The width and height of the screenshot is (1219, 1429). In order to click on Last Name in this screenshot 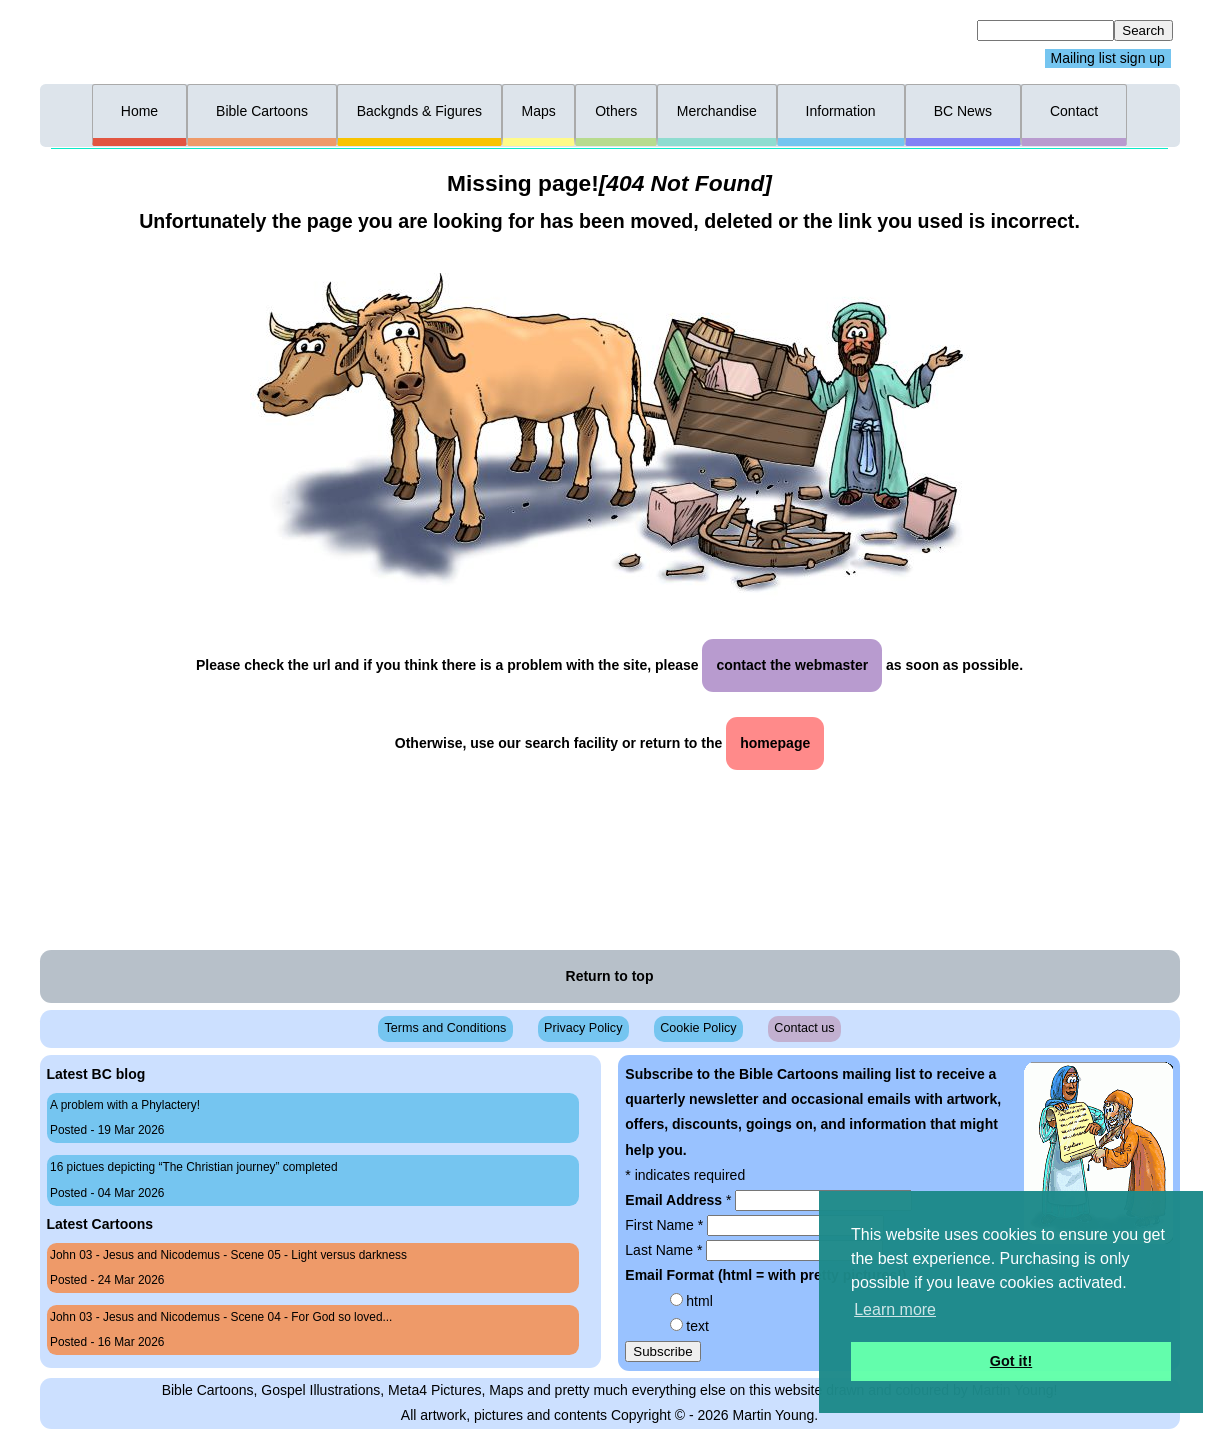, I will do `click(665, 1250)`.